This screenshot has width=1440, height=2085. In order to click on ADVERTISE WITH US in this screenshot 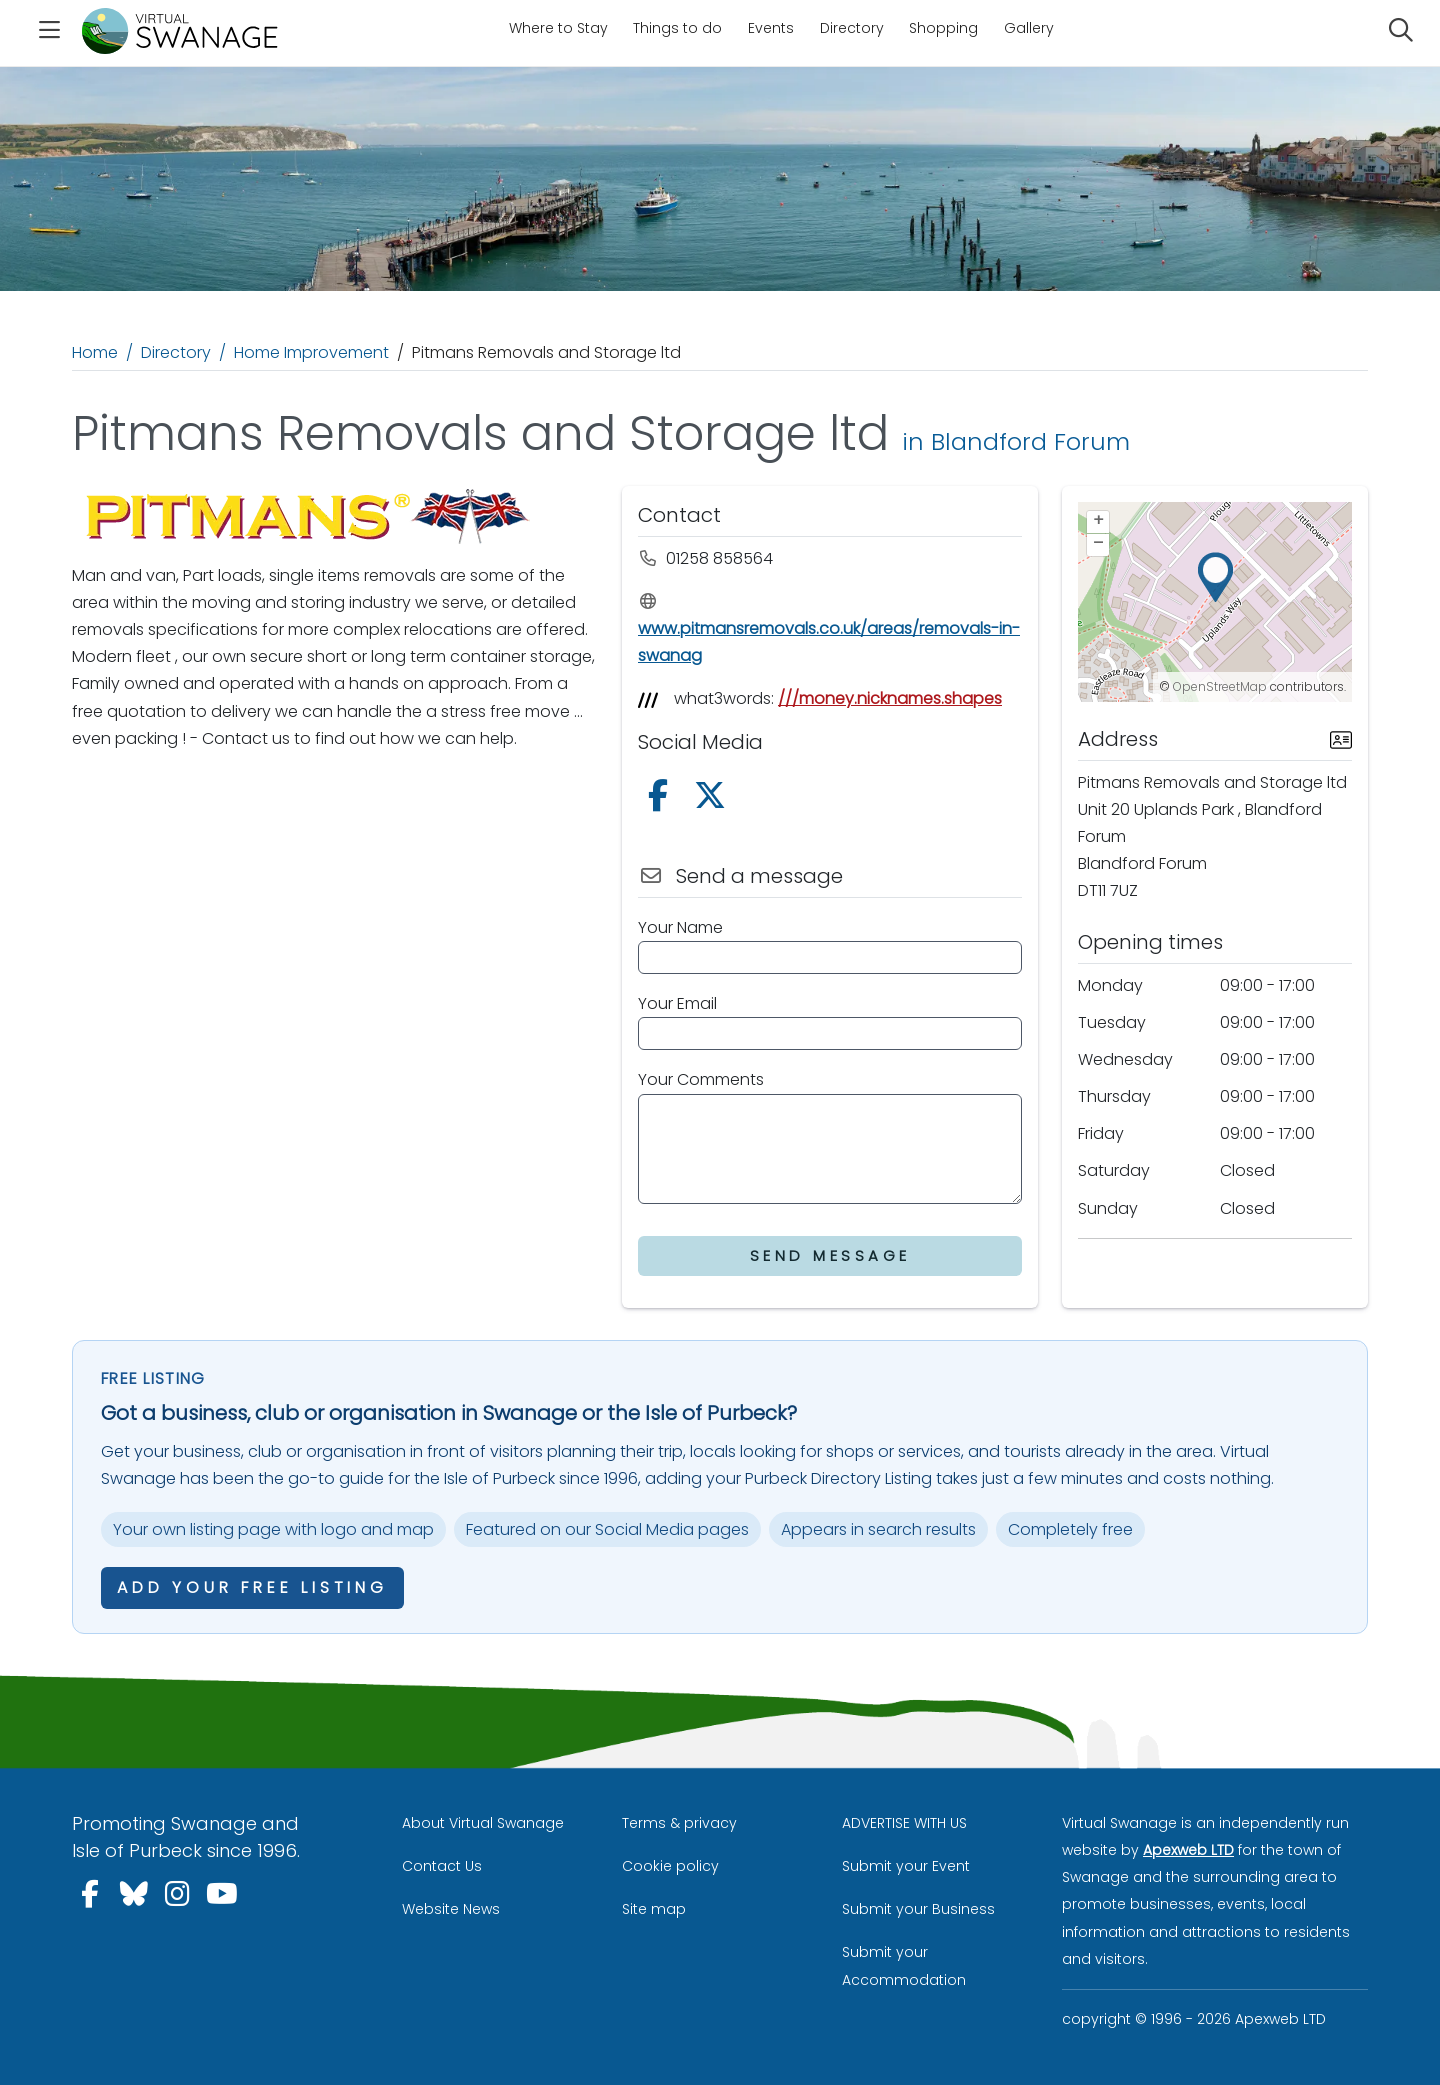, I will do `click(904, 1823)`.